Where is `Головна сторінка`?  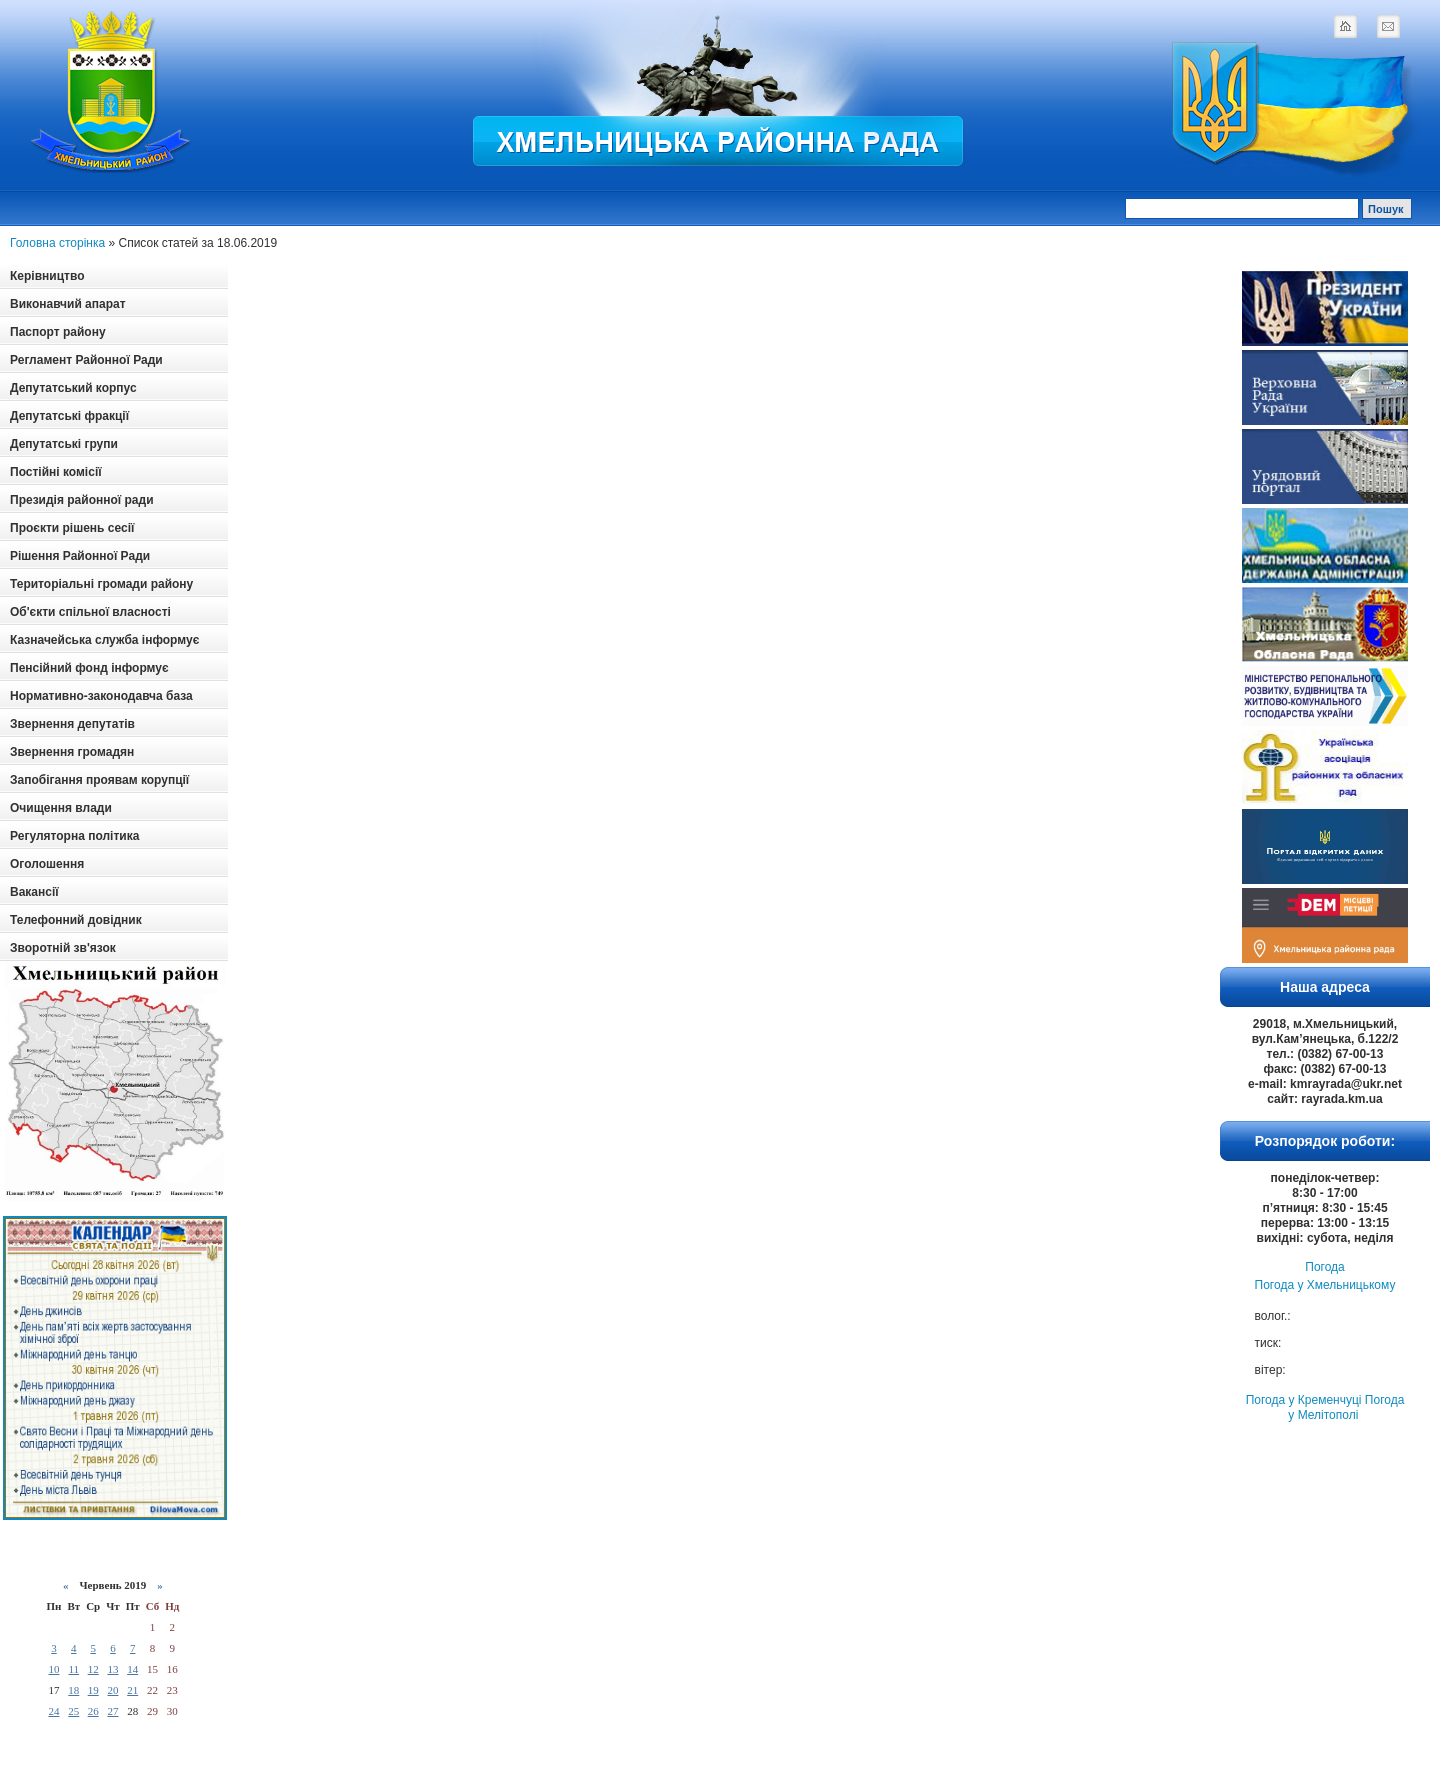
Головна сторінка is located at coordinates (57, 243).